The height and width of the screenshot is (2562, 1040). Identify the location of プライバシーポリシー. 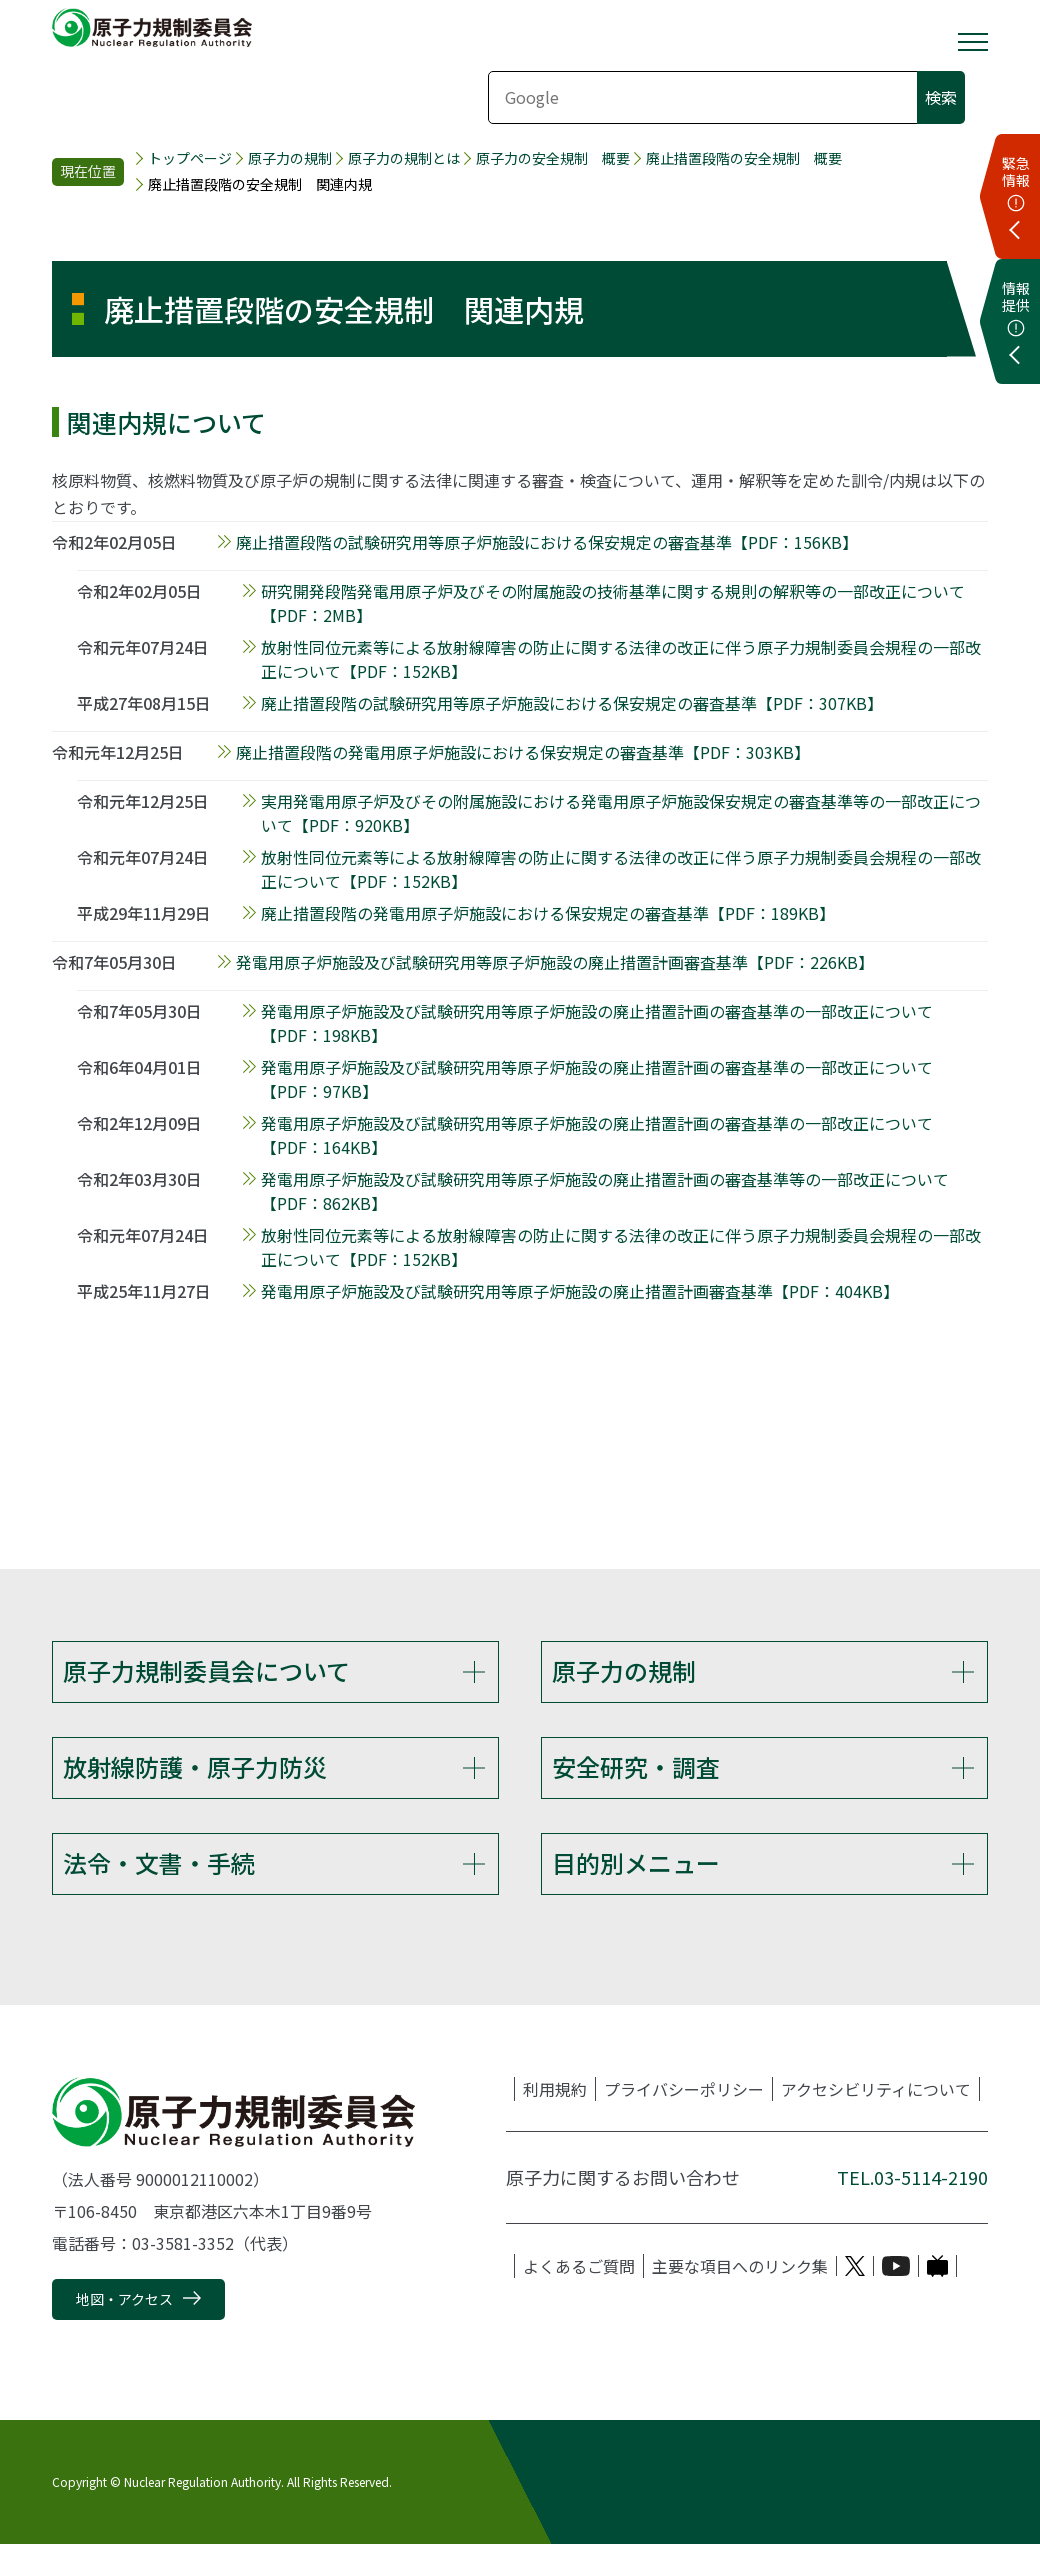
(684, 2107).